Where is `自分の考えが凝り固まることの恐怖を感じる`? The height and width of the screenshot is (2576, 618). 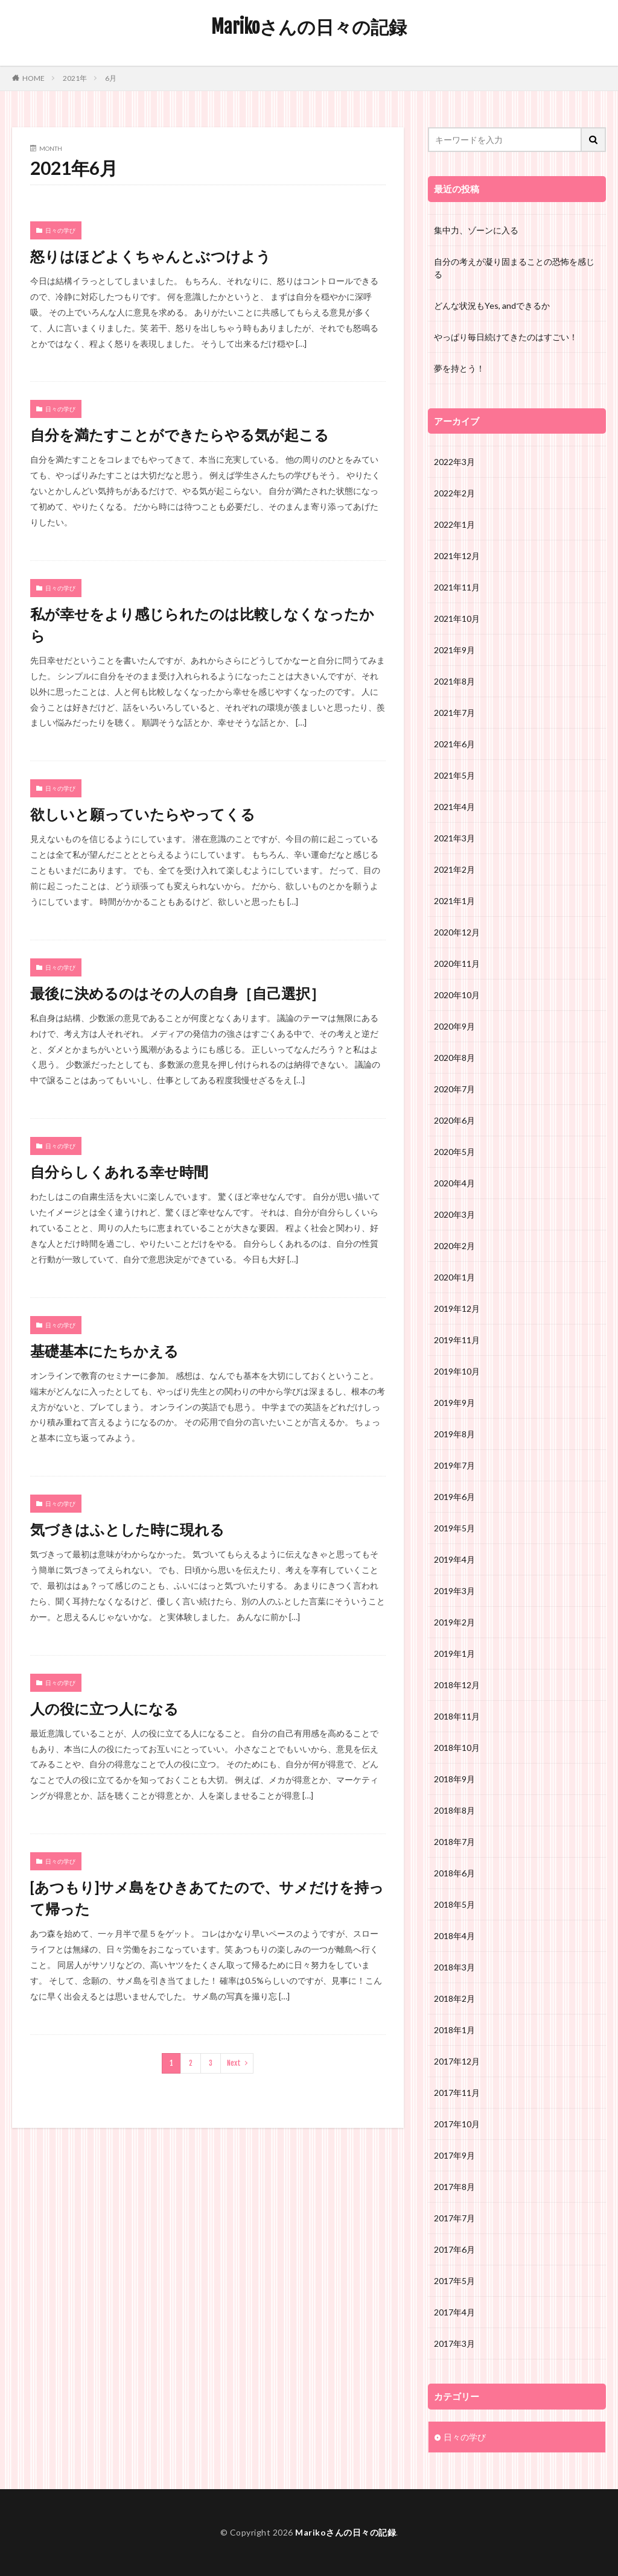
自分の考えが凝り固まることの恐怖を感じる is located at coordinates (514, 267).